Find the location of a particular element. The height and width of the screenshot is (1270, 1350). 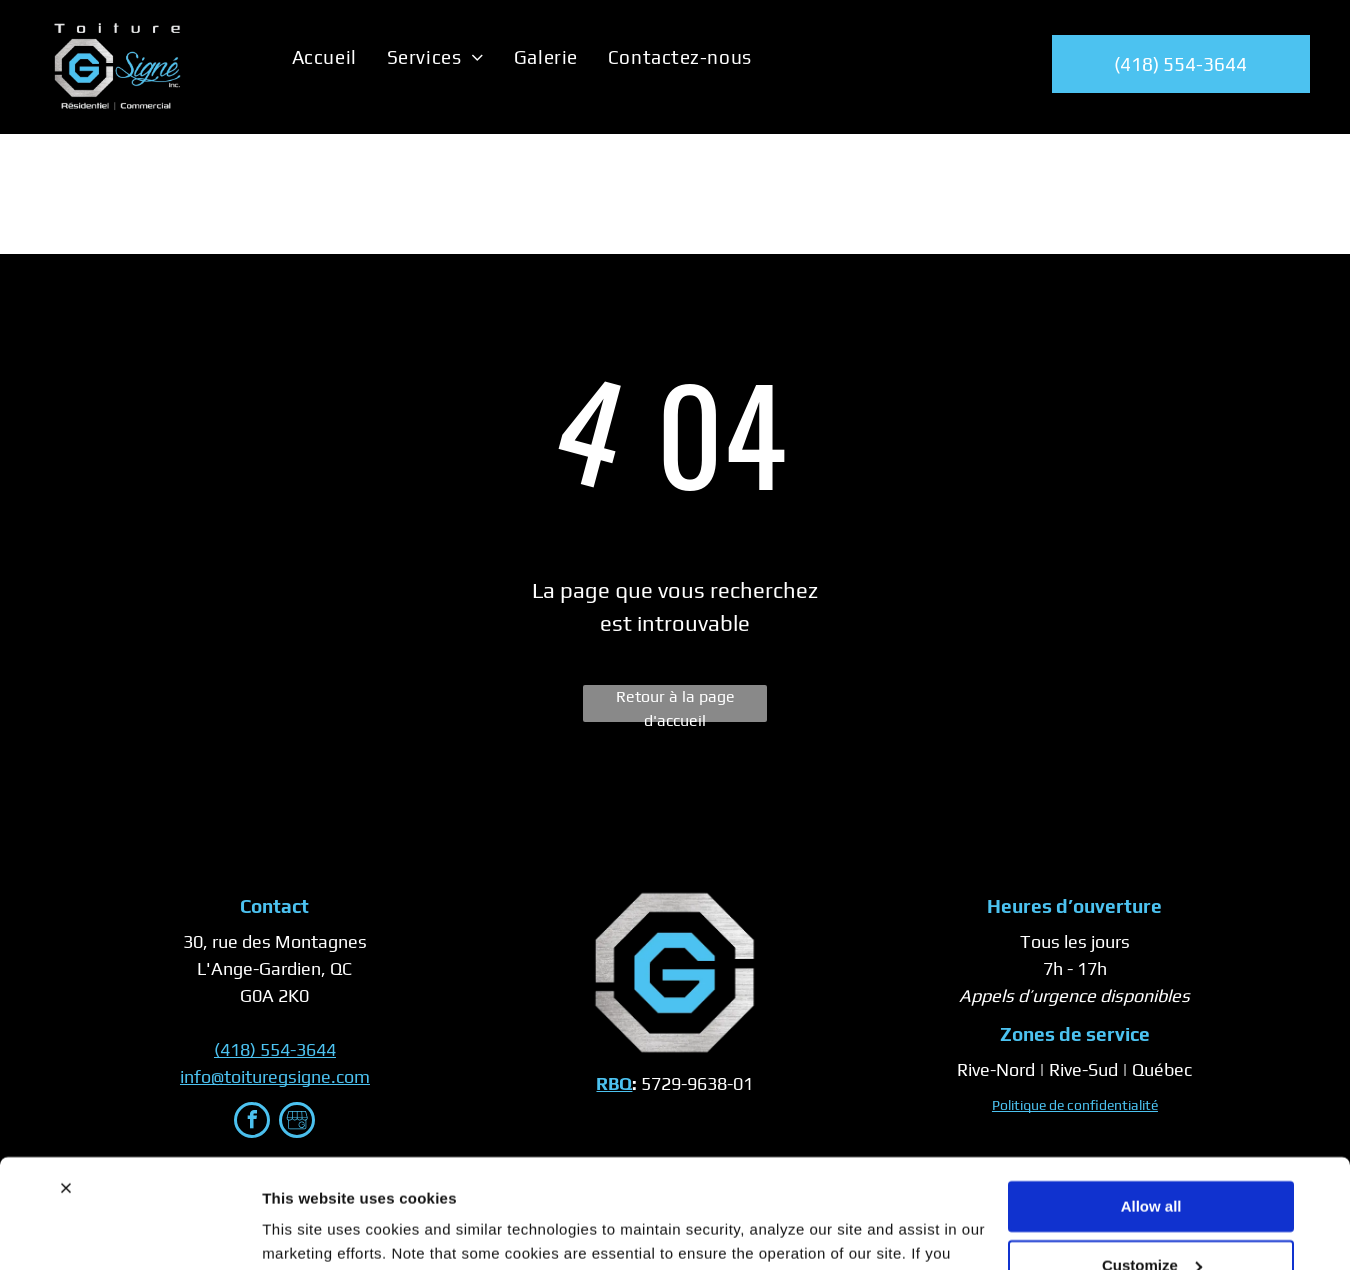

[Usercentrics Cookiebot - opens in a new window] is located at coordinates (129, 1231).